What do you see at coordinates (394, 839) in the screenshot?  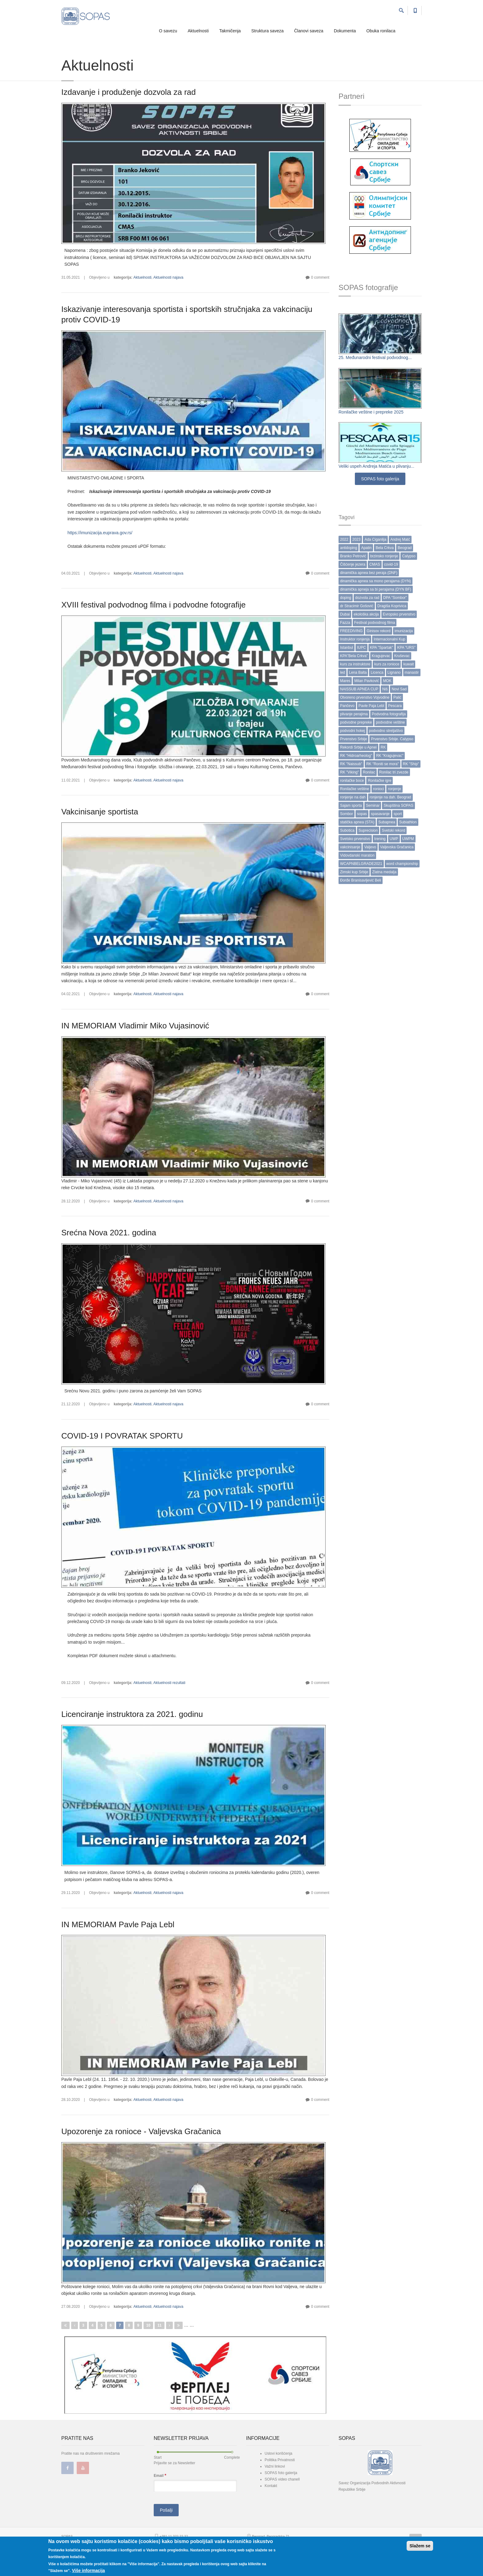 I see `UWP` at bounding box center [394, 839].